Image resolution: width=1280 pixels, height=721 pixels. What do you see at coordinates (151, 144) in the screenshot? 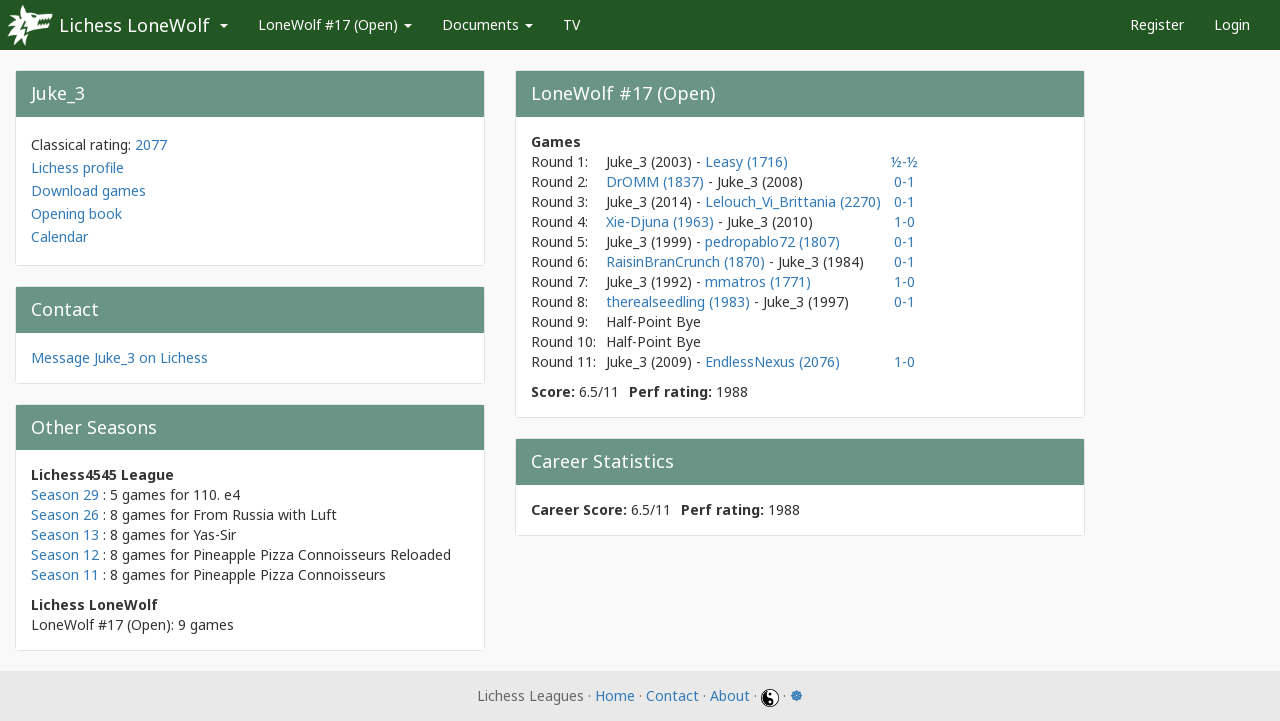
I see `2077` at bounding box center [151, 144].